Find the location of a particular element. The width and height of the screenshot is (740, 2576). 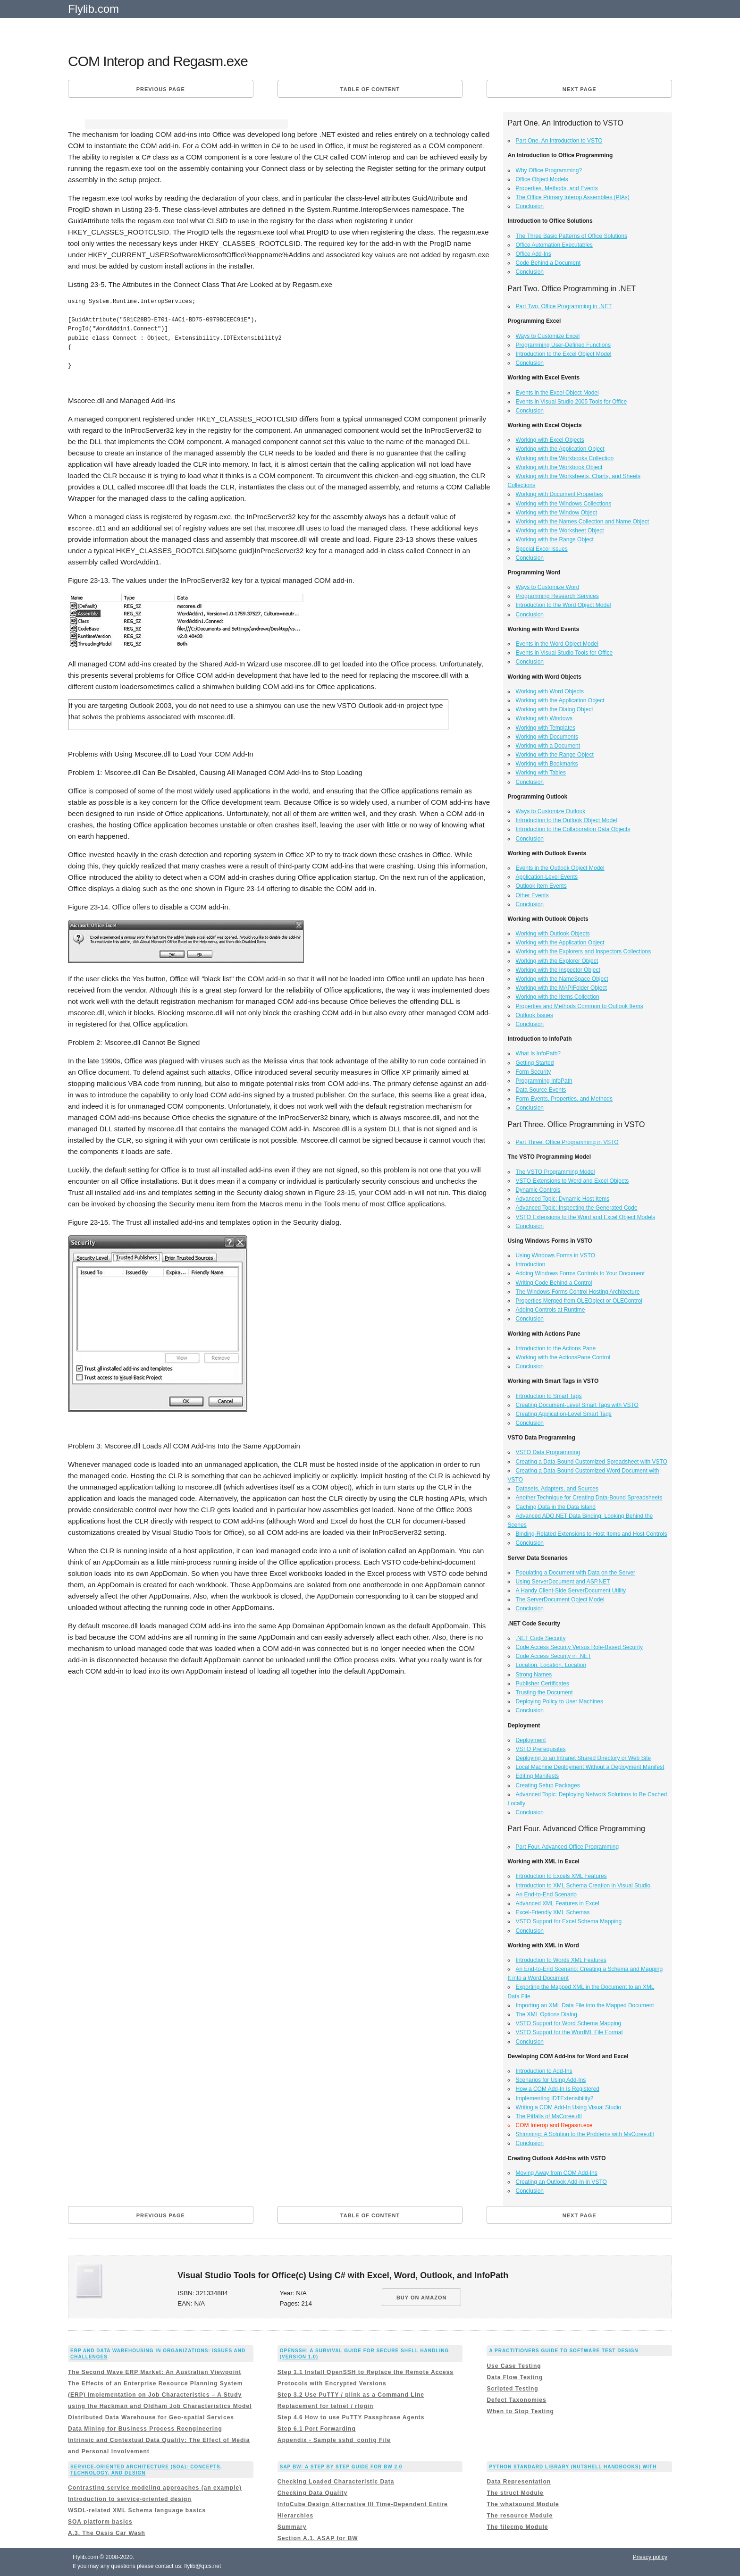

The resource Module is located at coordinates (520, 2515).